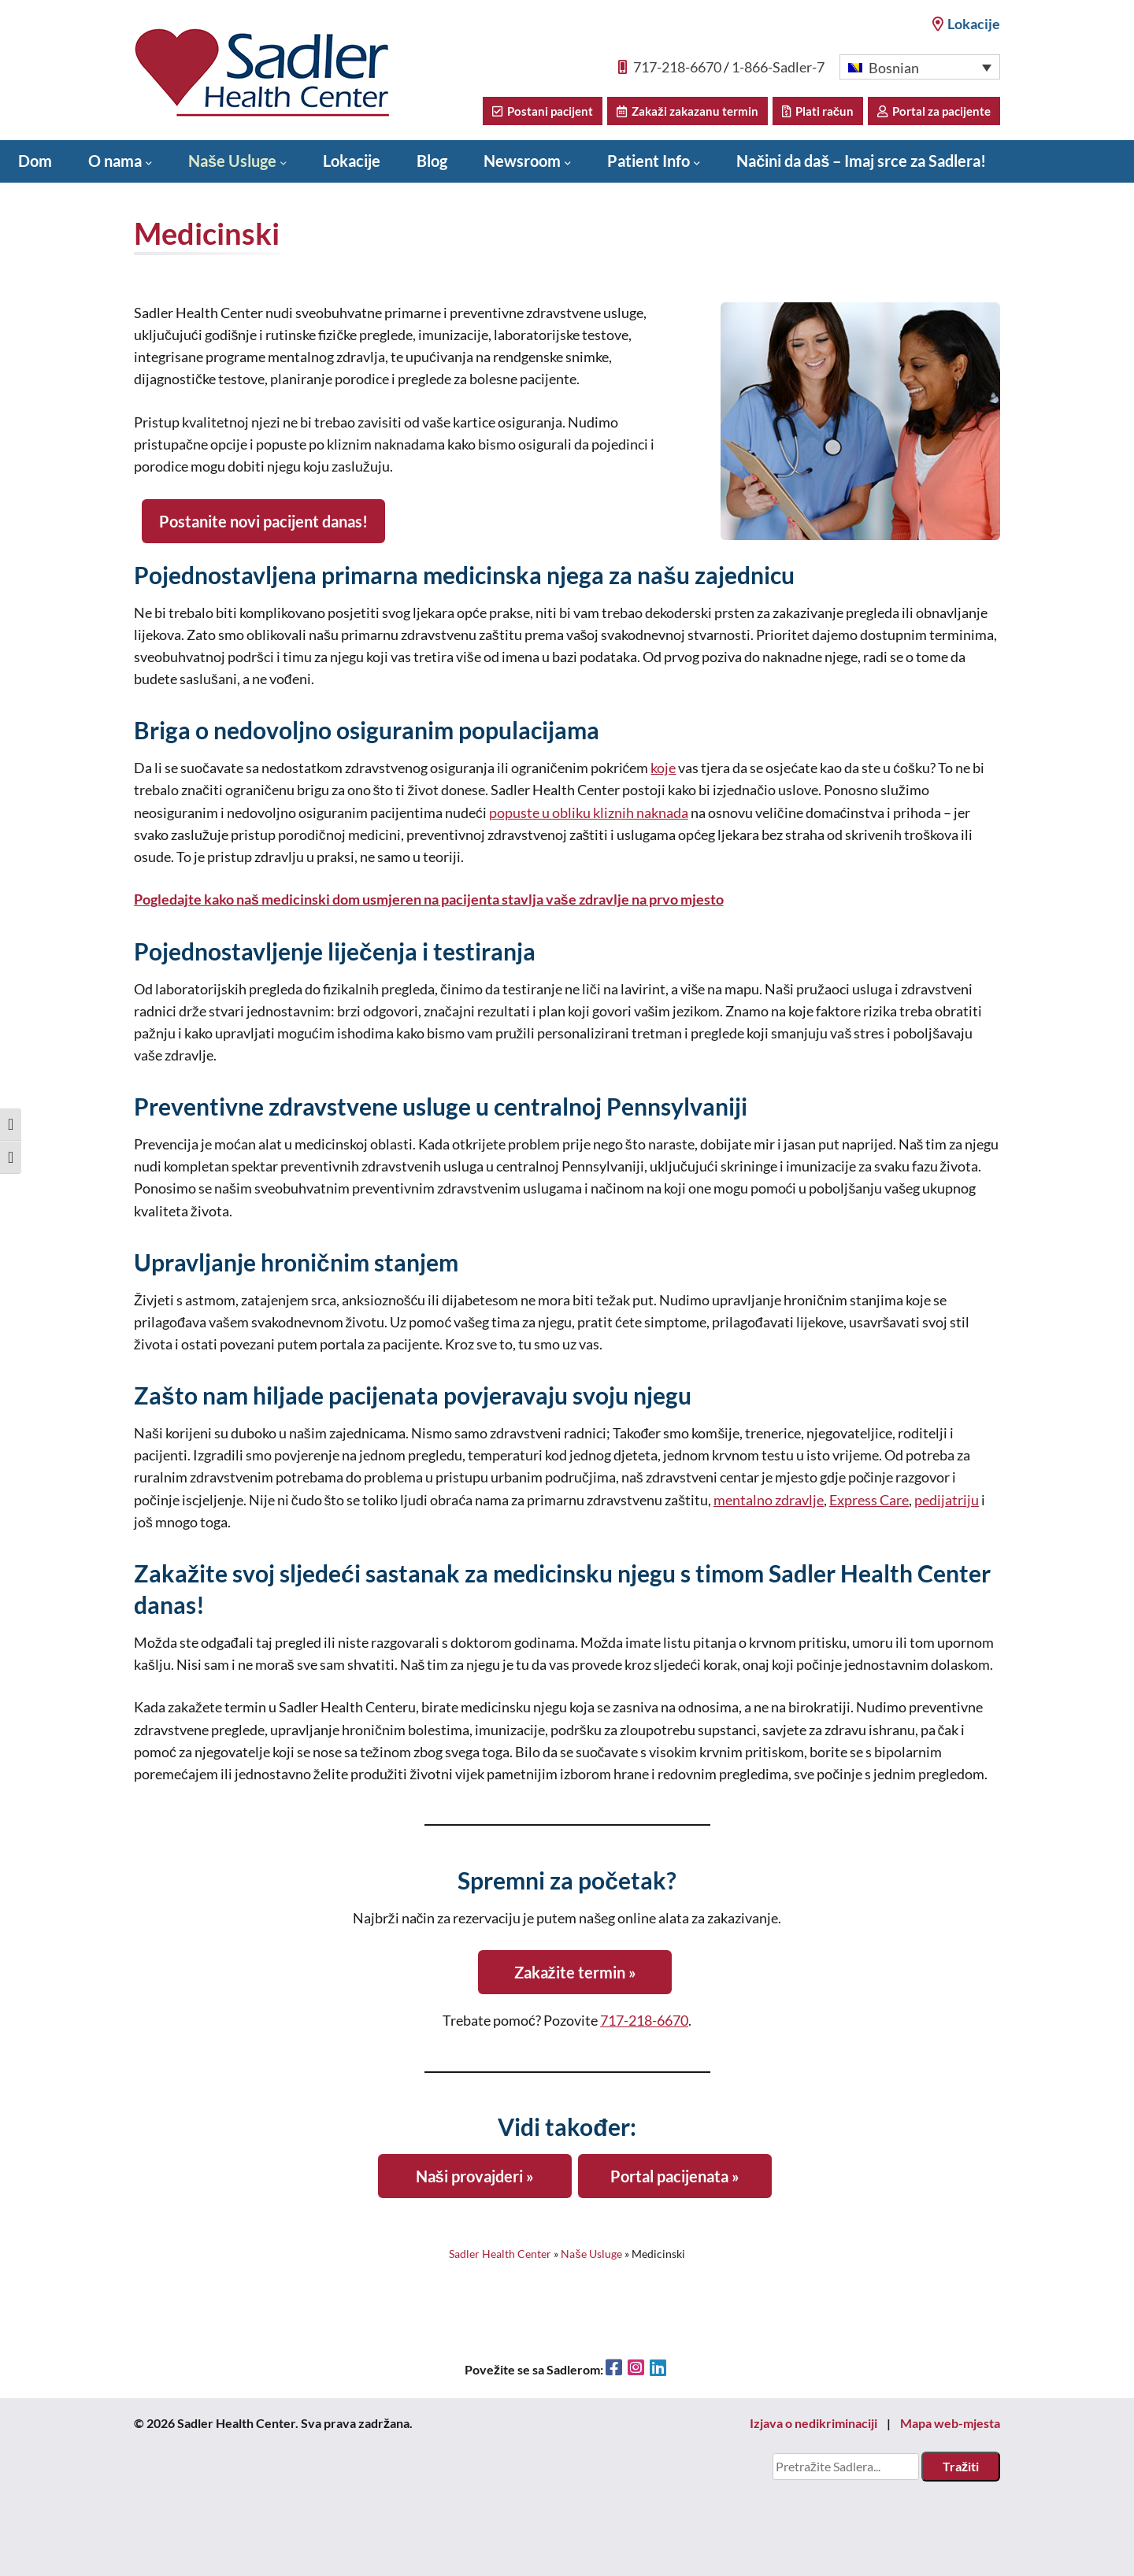 The width and height of the screenshot is (1134, 2576). Describe the element at coordinates (232, 160) in the screenshot. I see `Naše Usluge` at that location.